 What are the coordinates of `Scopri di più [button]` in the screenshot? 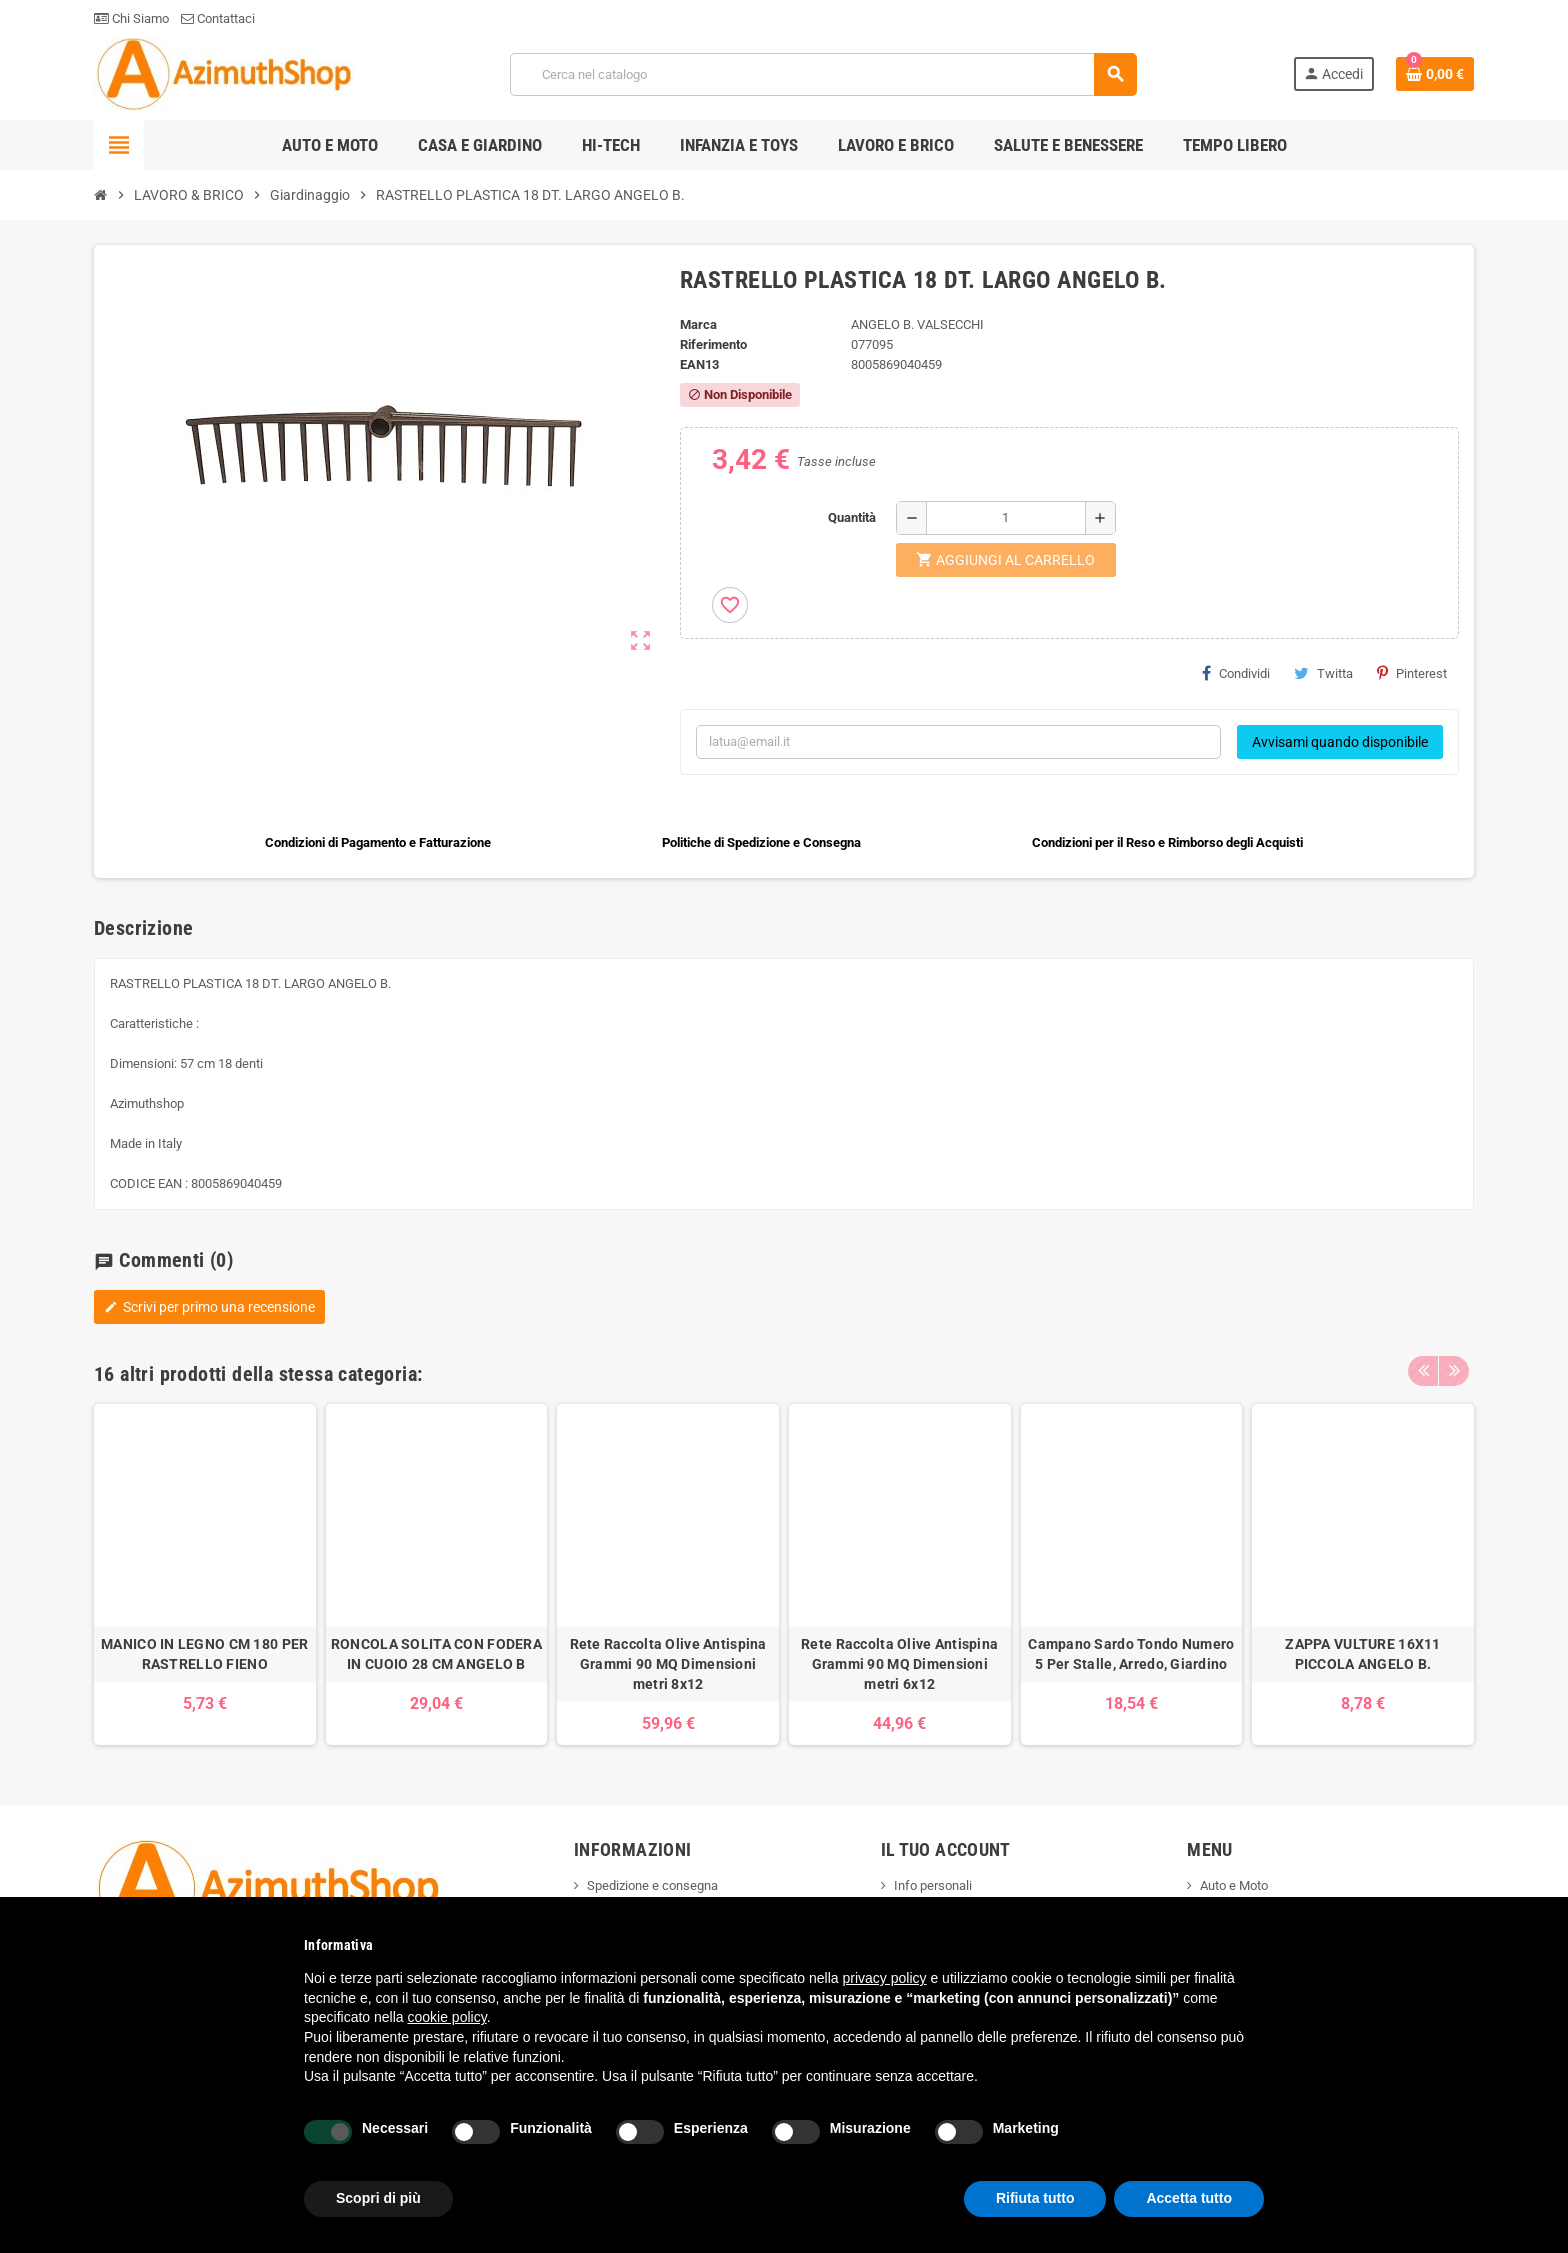 It's located at (378, 2198).